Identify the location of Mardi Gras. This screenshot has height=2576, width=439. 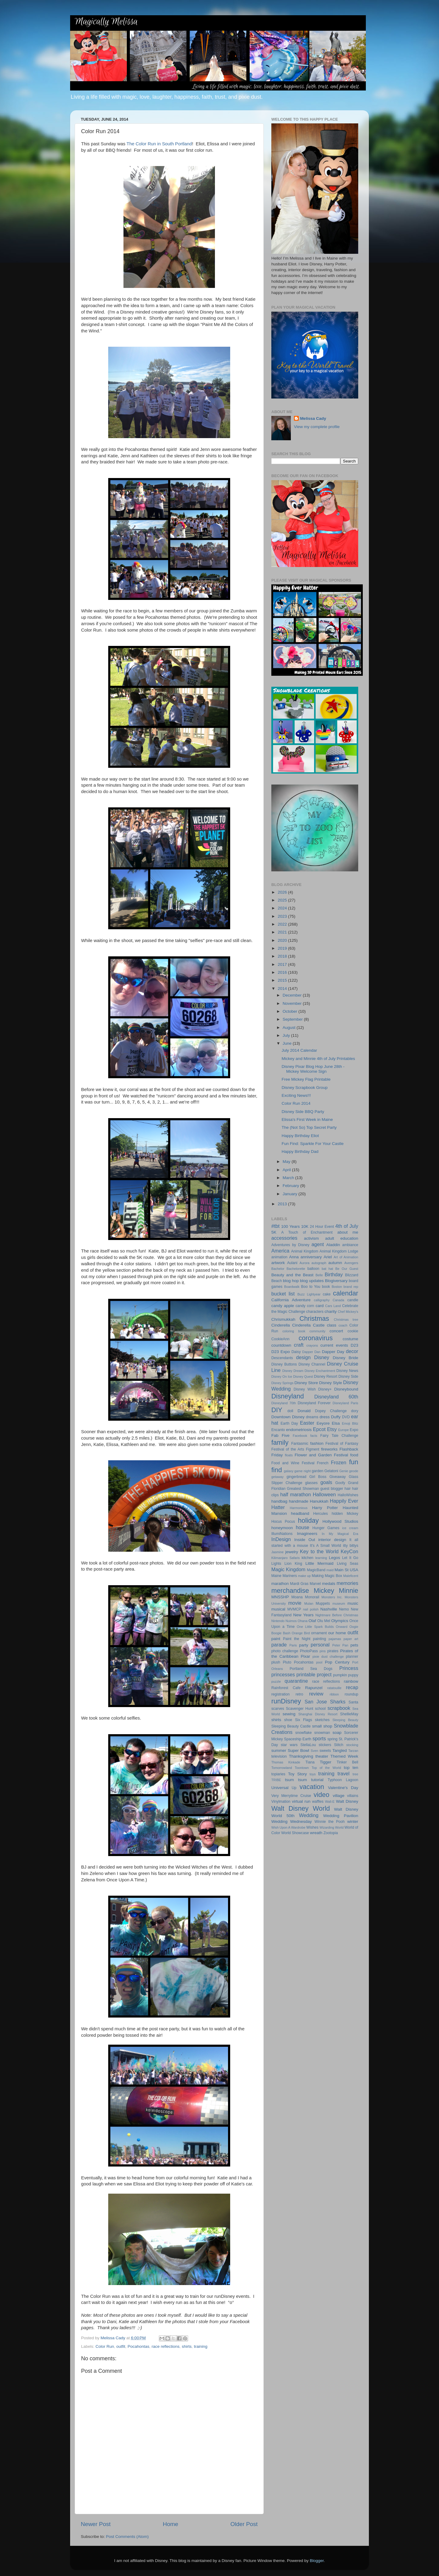
(299, 1584).